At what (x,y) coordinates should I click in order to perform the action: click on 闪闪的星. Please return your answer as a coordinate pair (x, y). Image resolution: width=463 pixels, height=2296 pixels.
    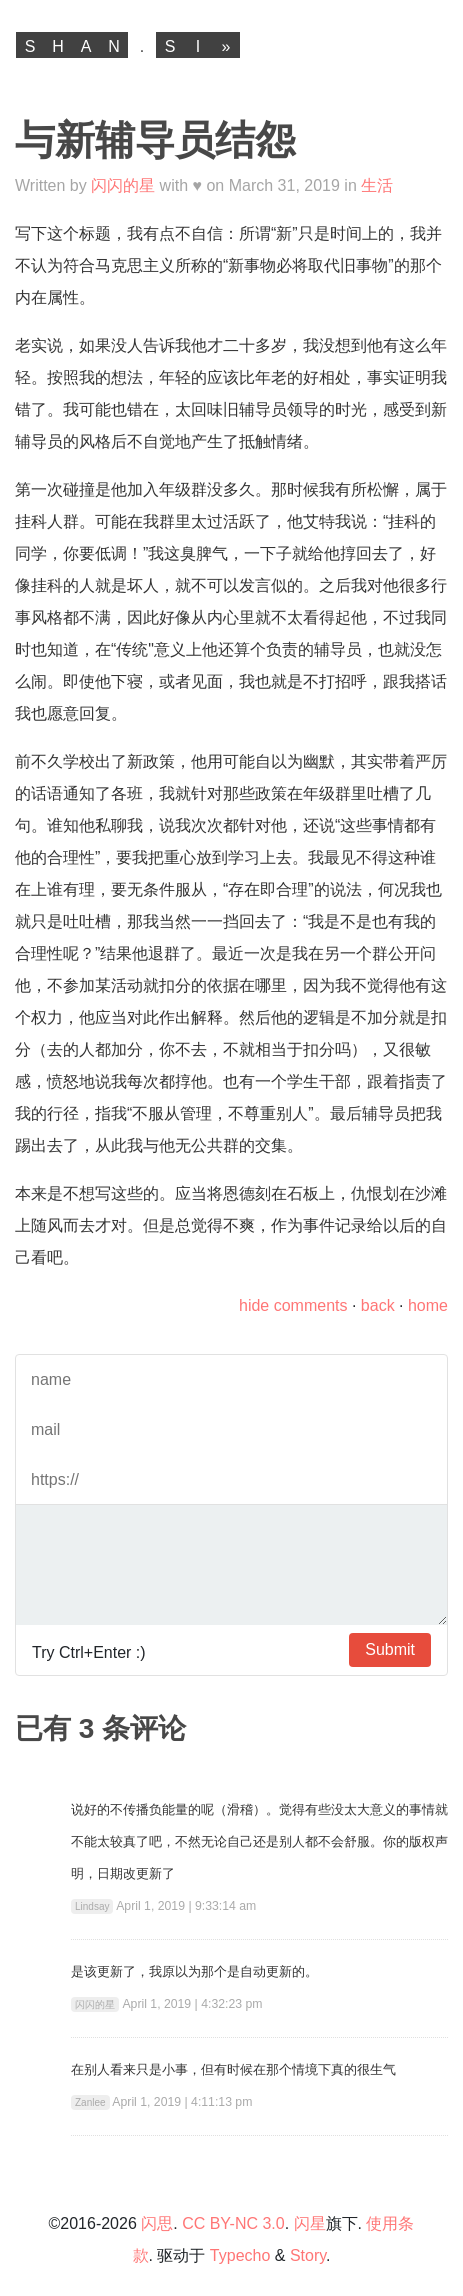
    Looking at the image, I should click on (123, 185).